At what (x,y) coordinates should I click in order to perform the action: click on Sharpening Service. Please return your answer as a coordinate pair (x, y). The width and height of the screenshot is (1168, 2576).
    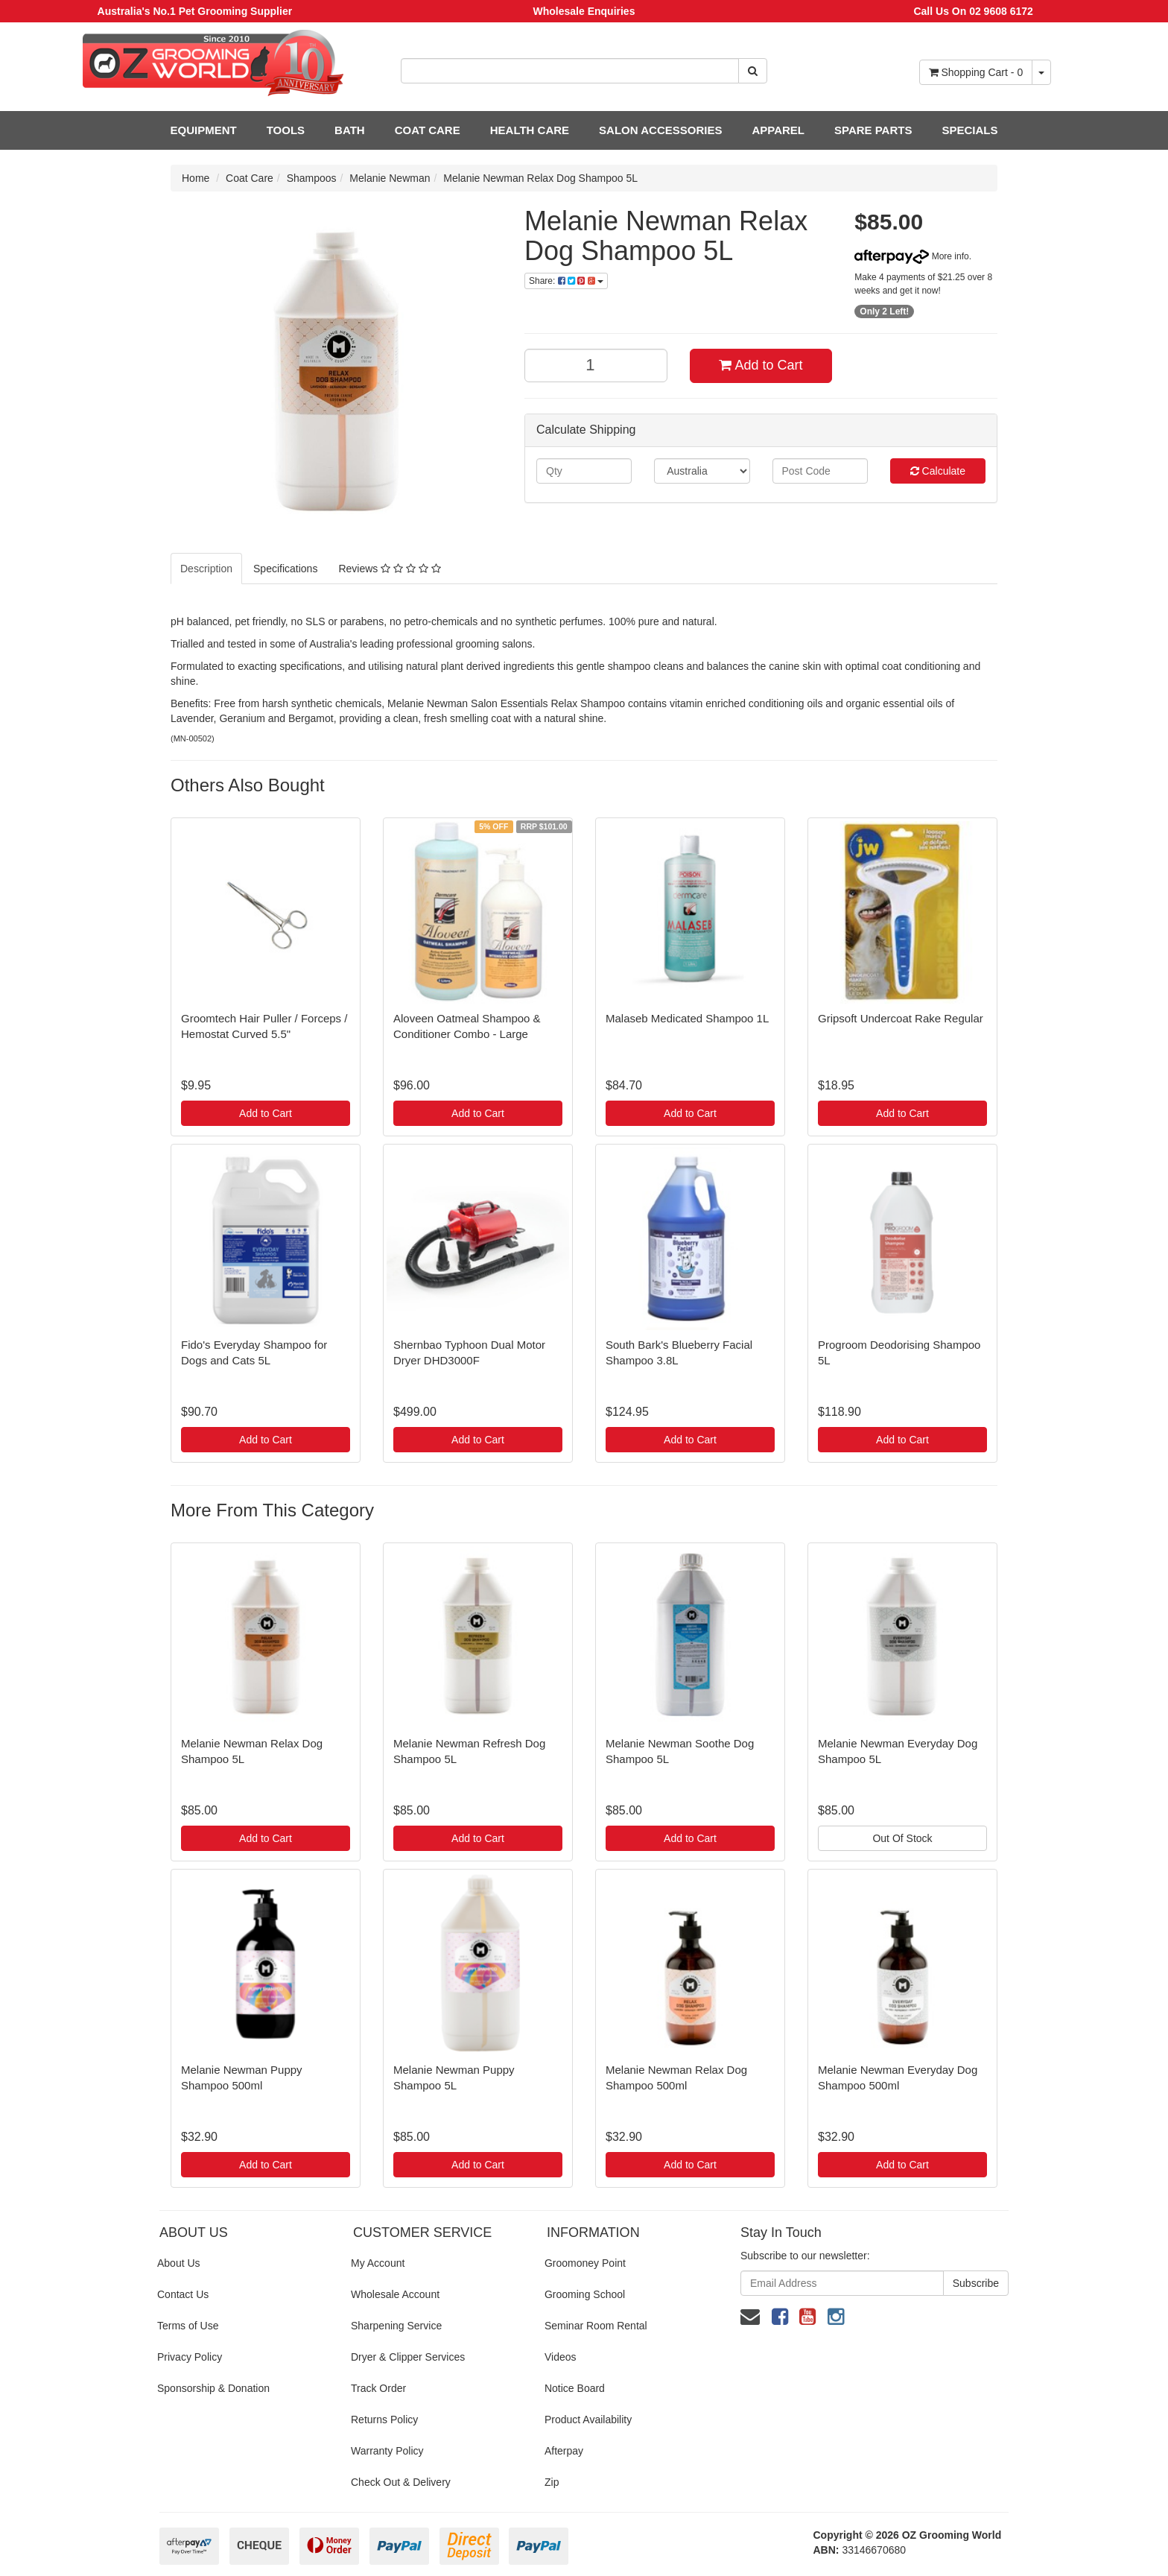
    Looking at the image, I should click on (396, 2326).